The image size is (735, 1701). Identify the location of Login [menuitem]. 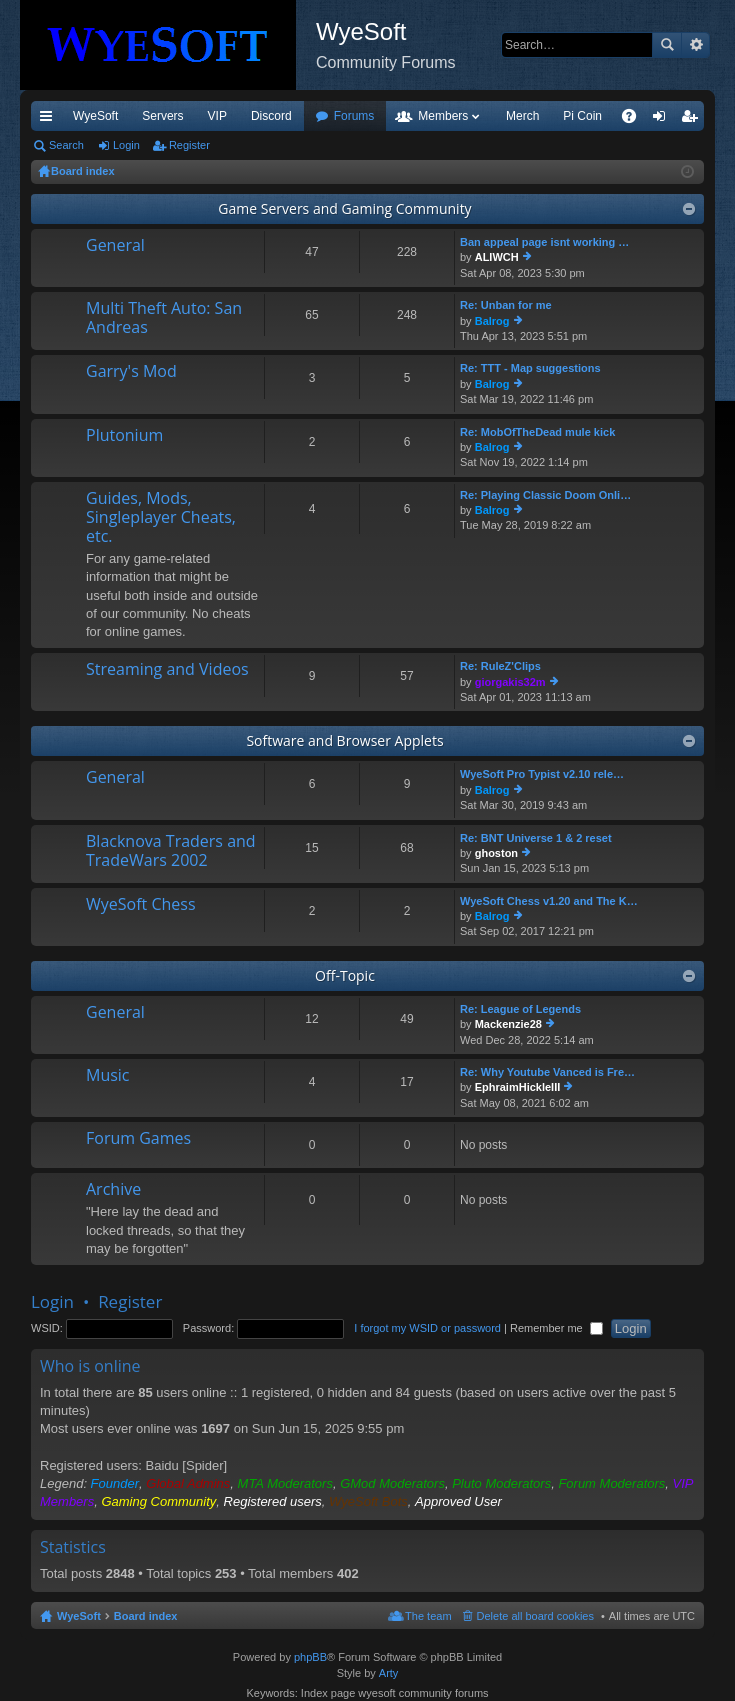
(663, 120).